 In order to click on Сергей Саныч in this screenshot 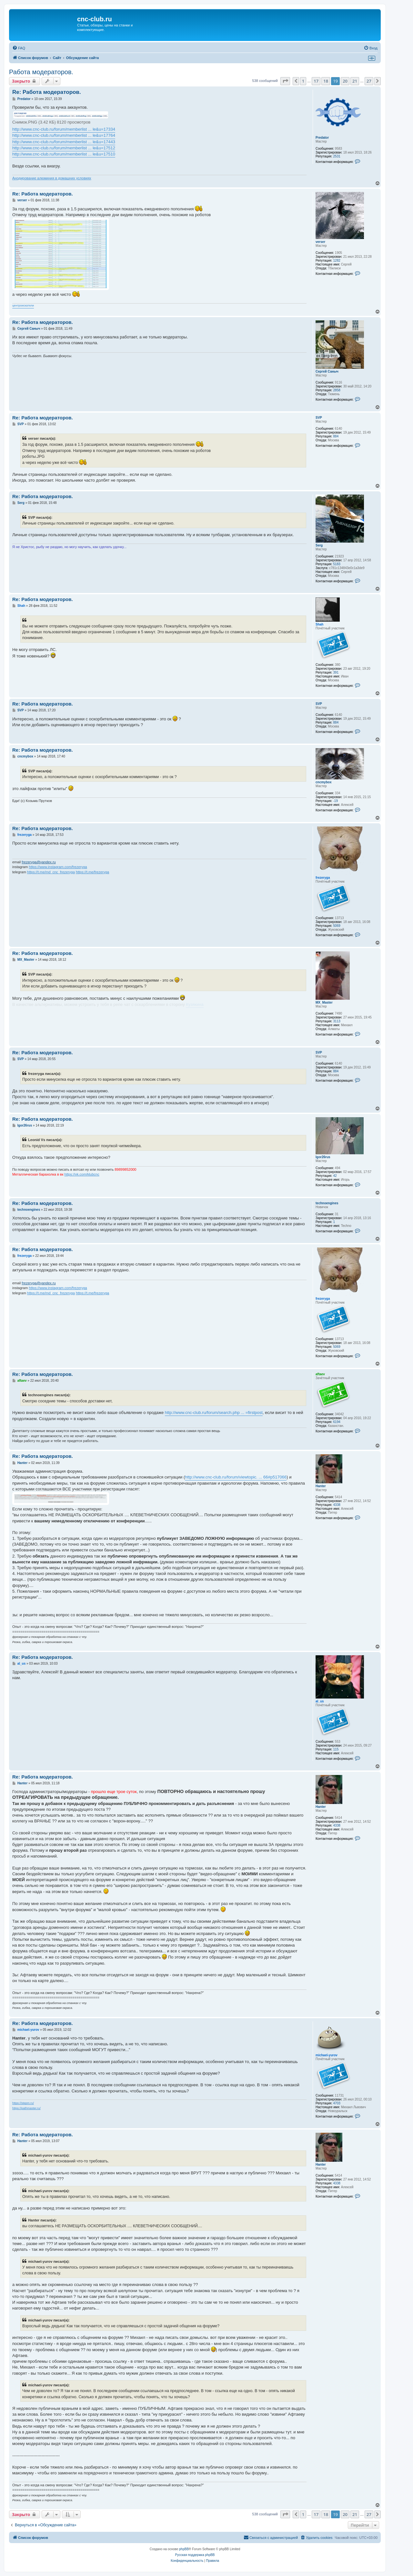, I will do `click(327, 371)`.